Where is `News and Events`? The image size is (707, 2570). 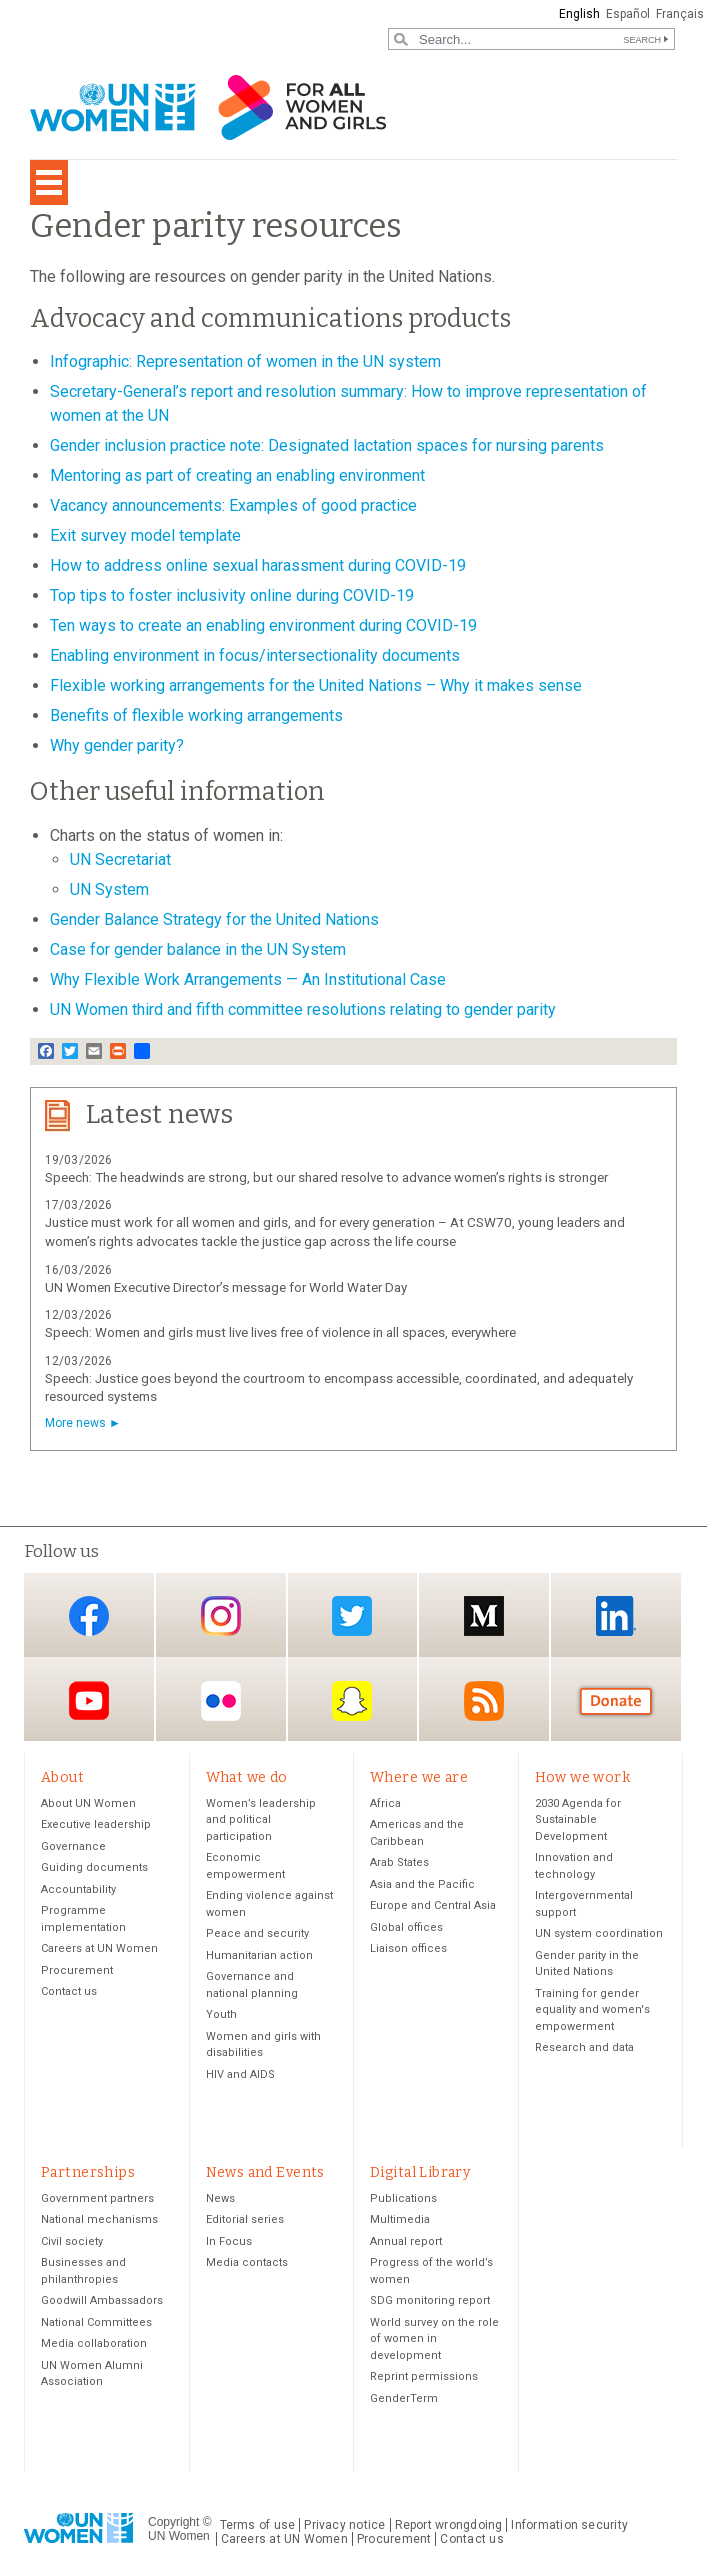 News and Events is located at coordinates (265, 2174).